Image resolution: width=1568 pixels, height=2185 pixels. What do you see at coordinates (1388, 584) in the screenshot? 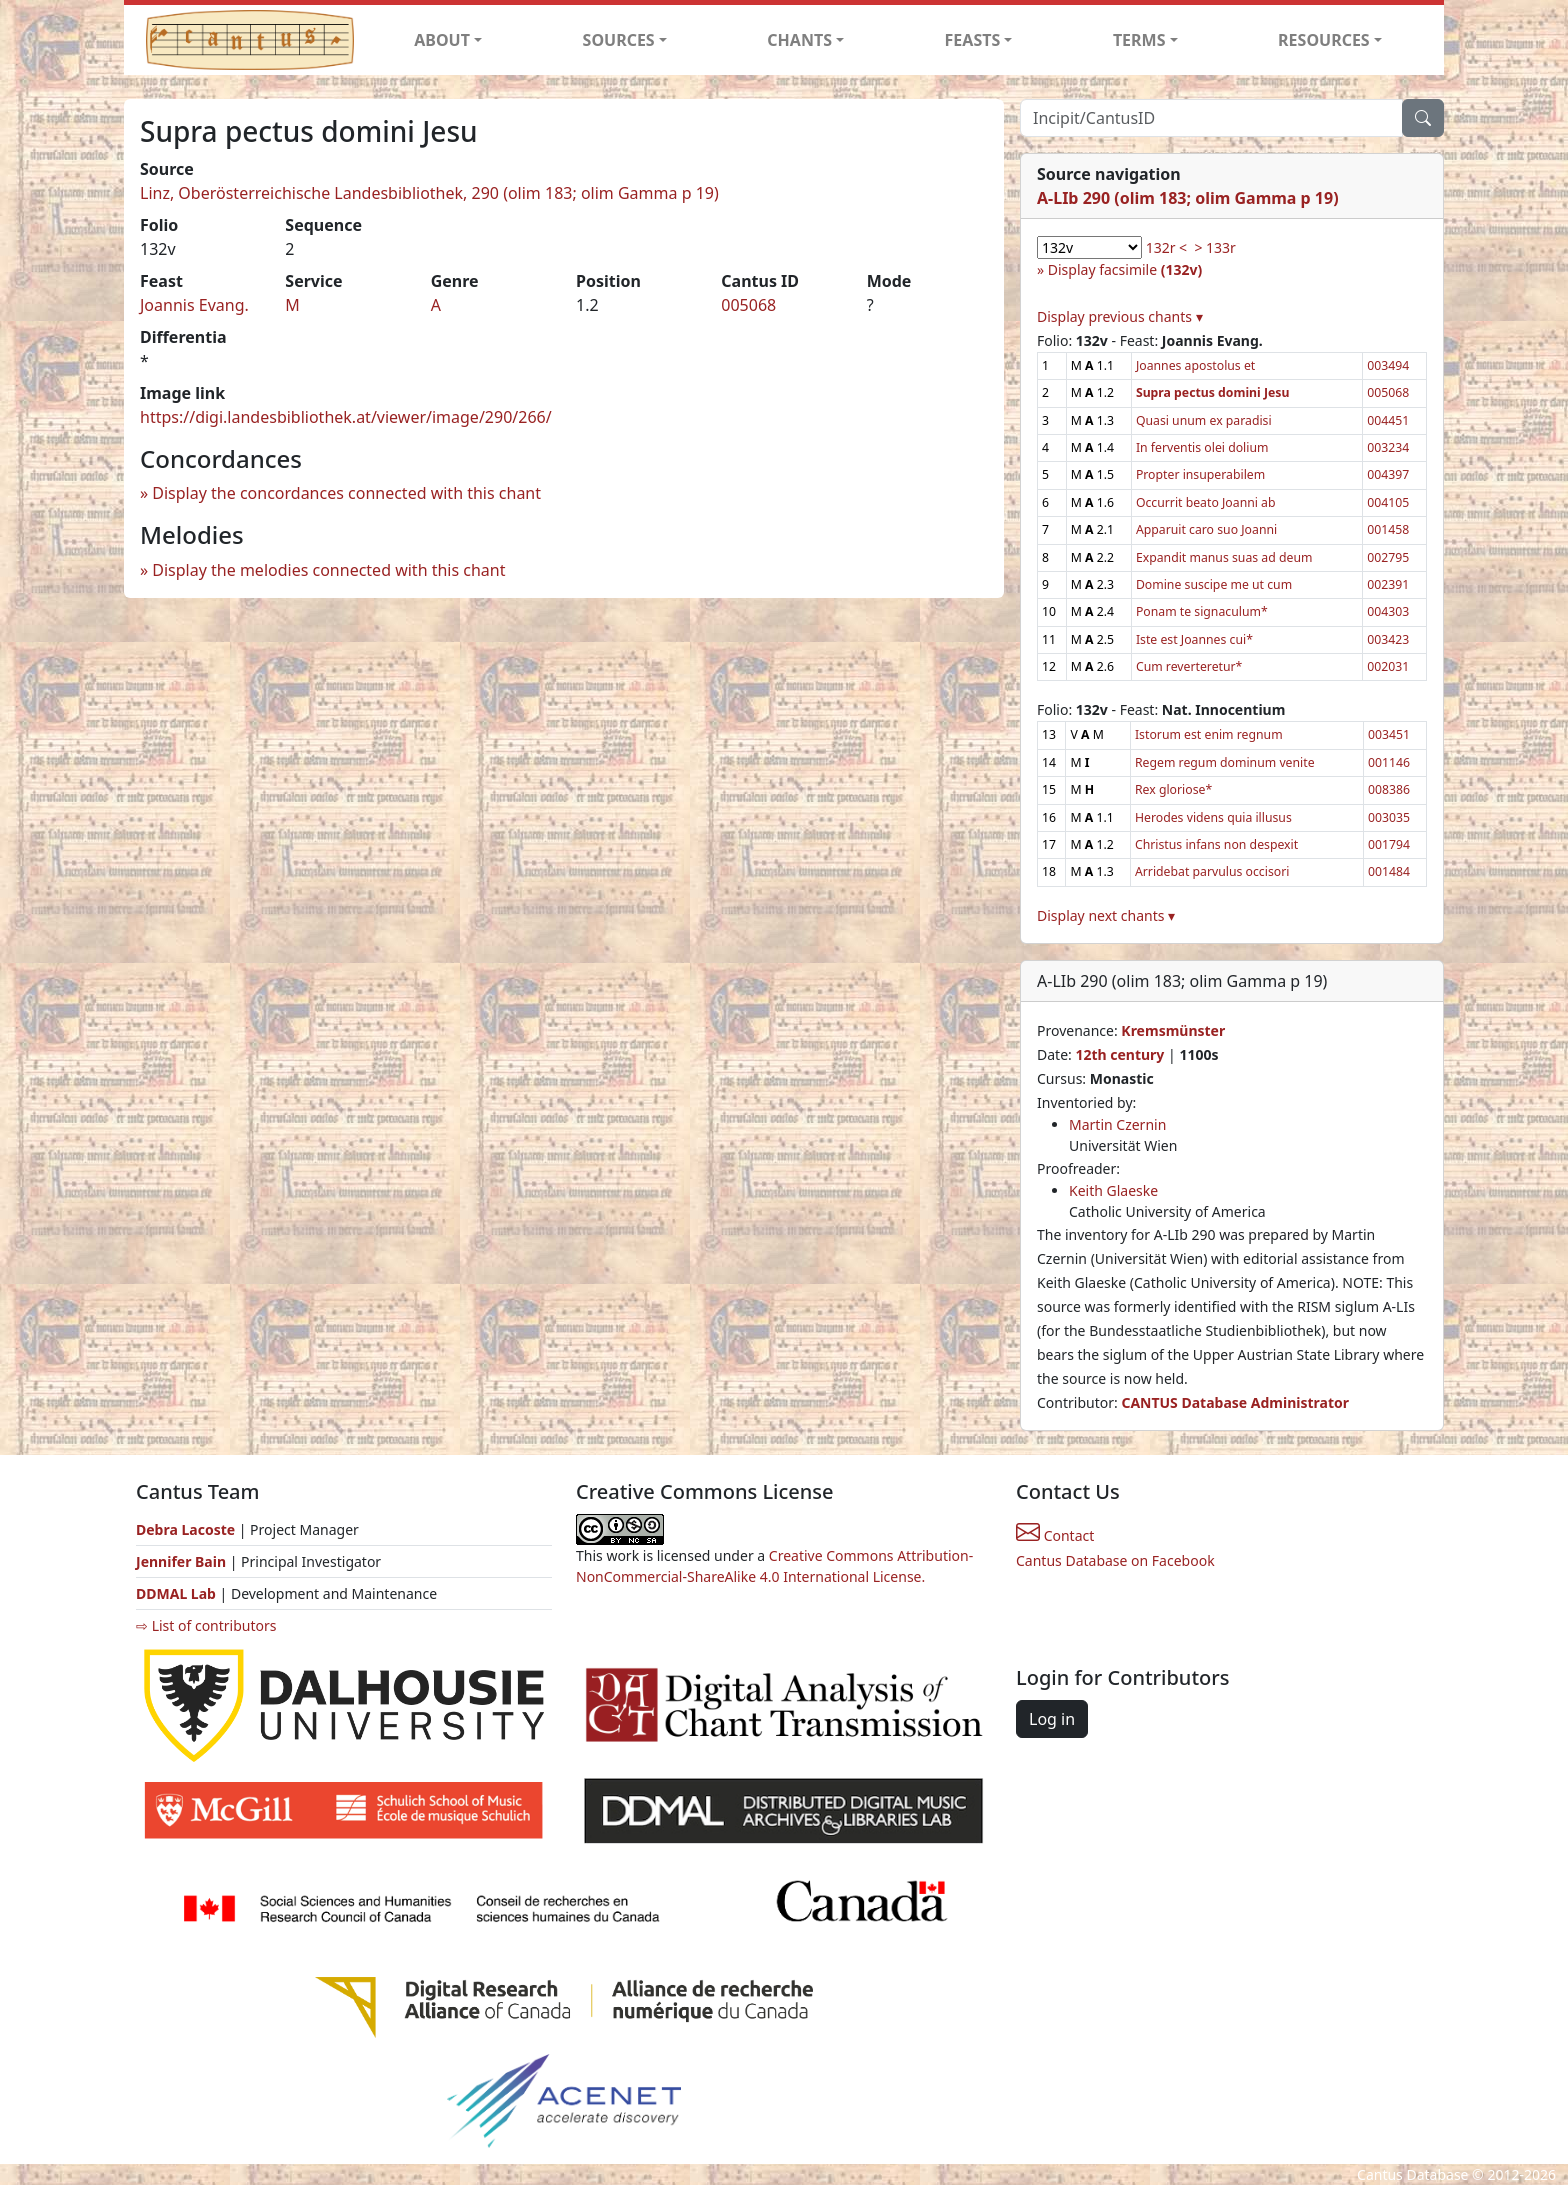
I see `002391` at bounding box center [1388, 584].